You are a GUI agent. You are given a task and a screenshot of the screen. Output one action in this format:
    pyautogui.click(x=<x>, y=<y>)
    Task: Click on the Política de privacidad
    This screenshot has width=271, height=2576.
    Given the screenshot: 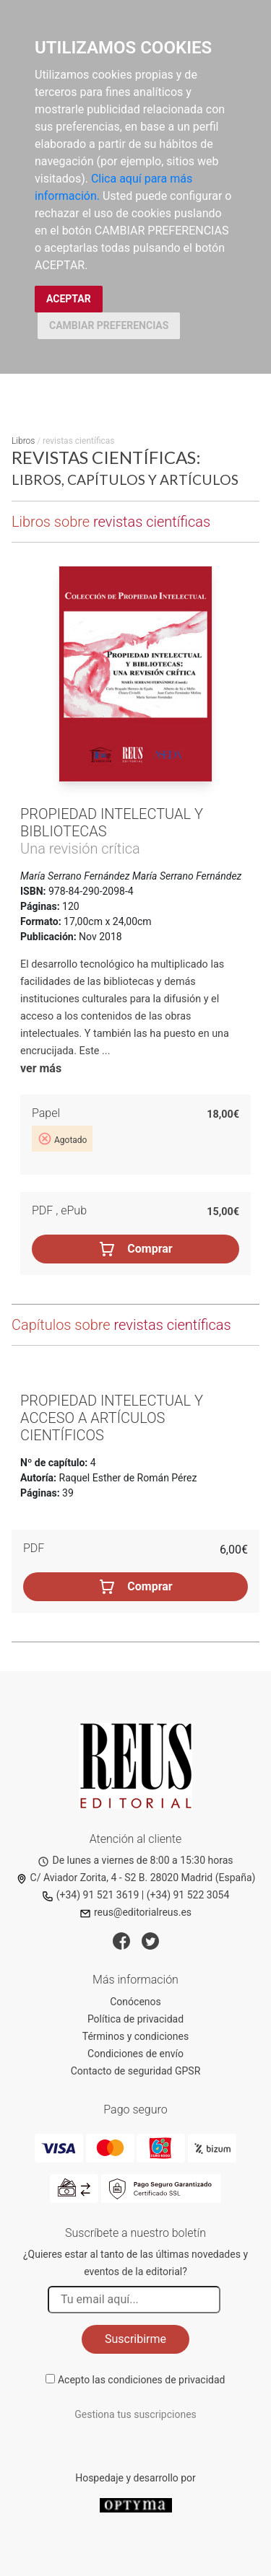 What is the action you would take?
    pyautogui.click(x=135, y=2019)
    